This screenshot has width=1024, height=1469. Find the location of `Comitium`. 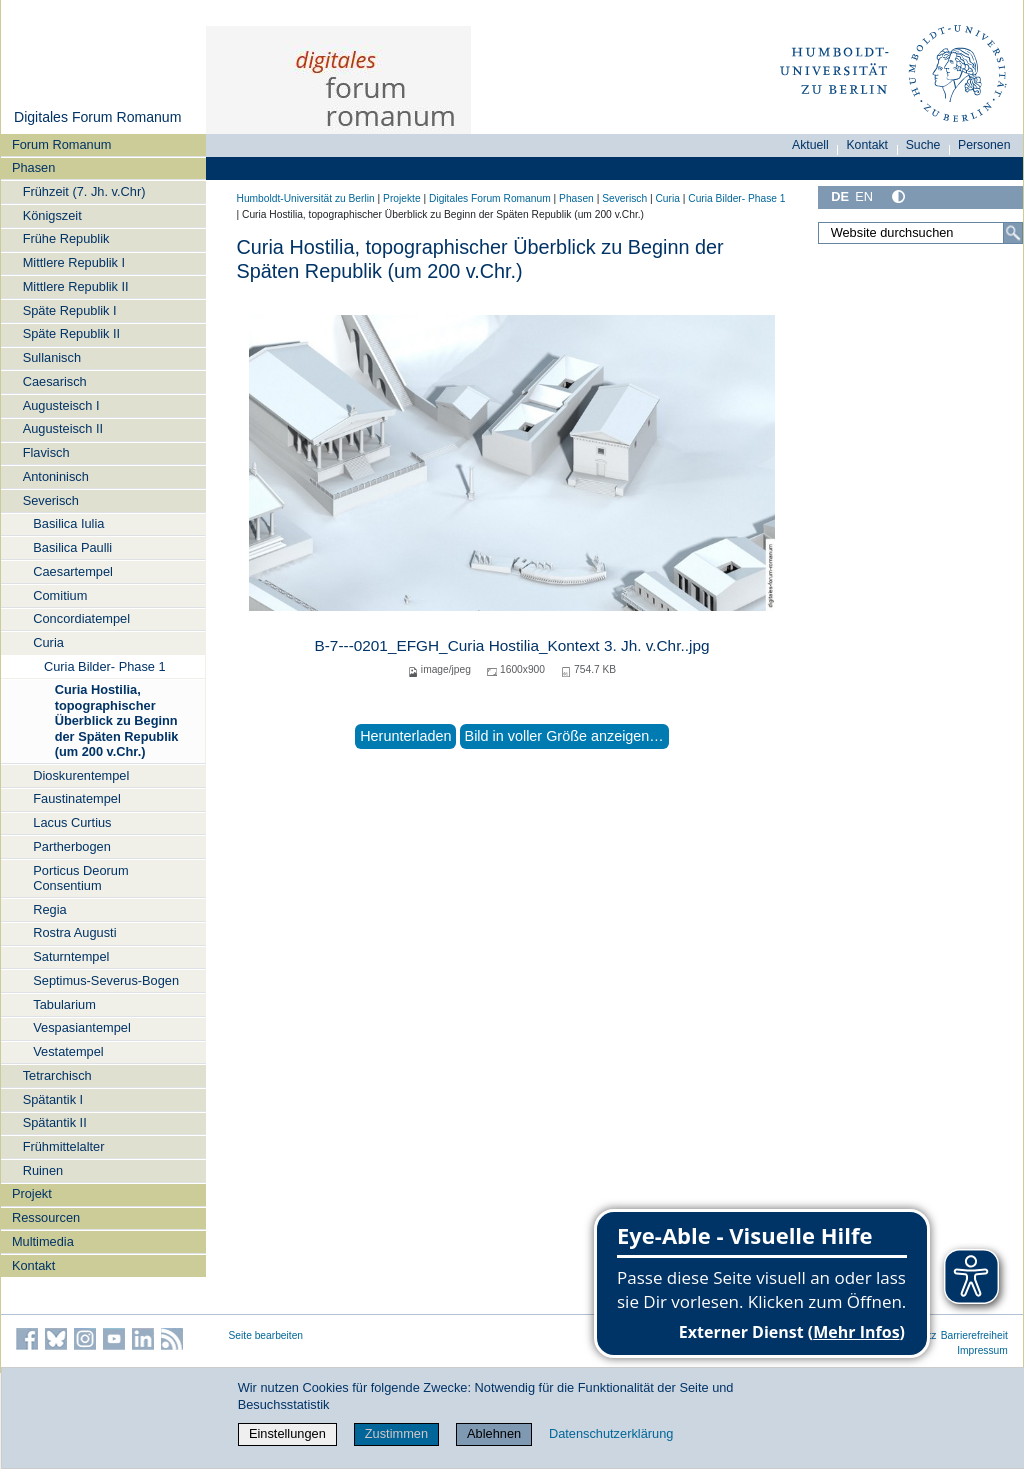

Comitium is located at coordinates (60, 595).